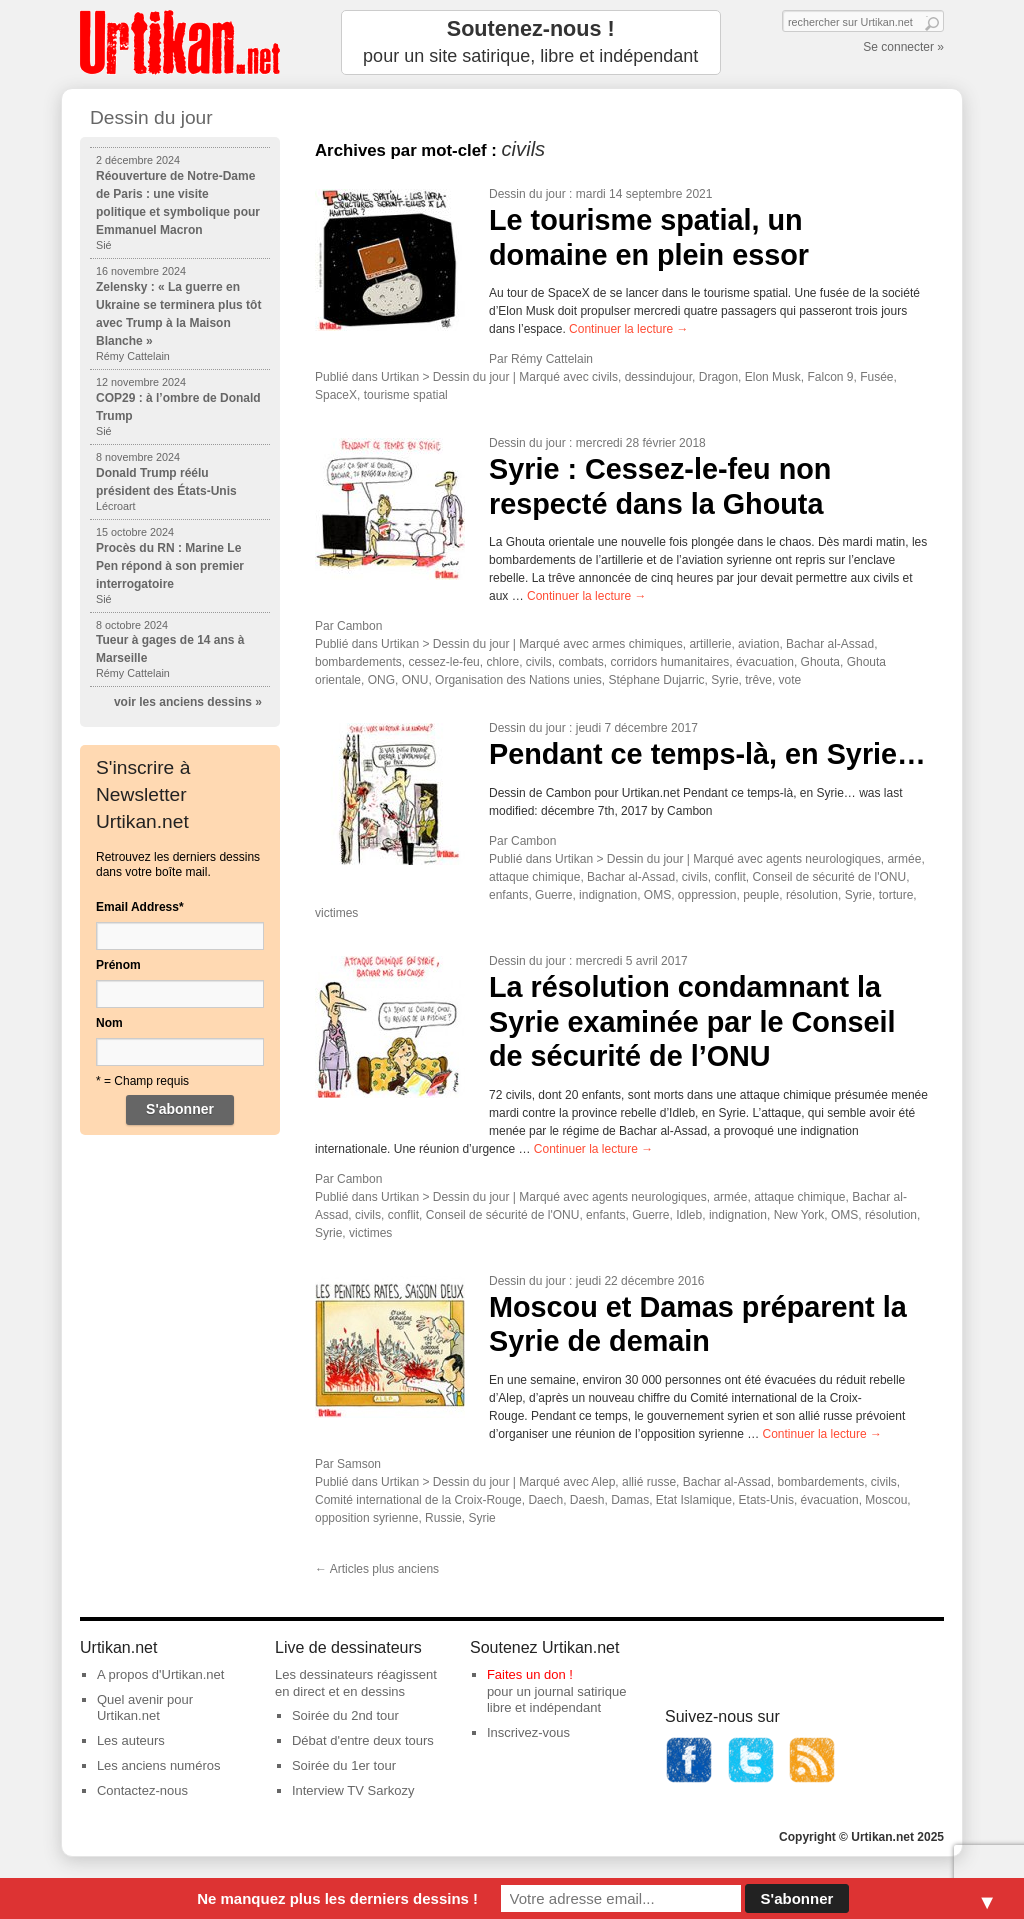 The height and width of the screenshot is (1919, 1024). What do you see at coordinates (443, 662) in the screenshot?
I see `cessez-le-feu` at bounding box center [443, 662].